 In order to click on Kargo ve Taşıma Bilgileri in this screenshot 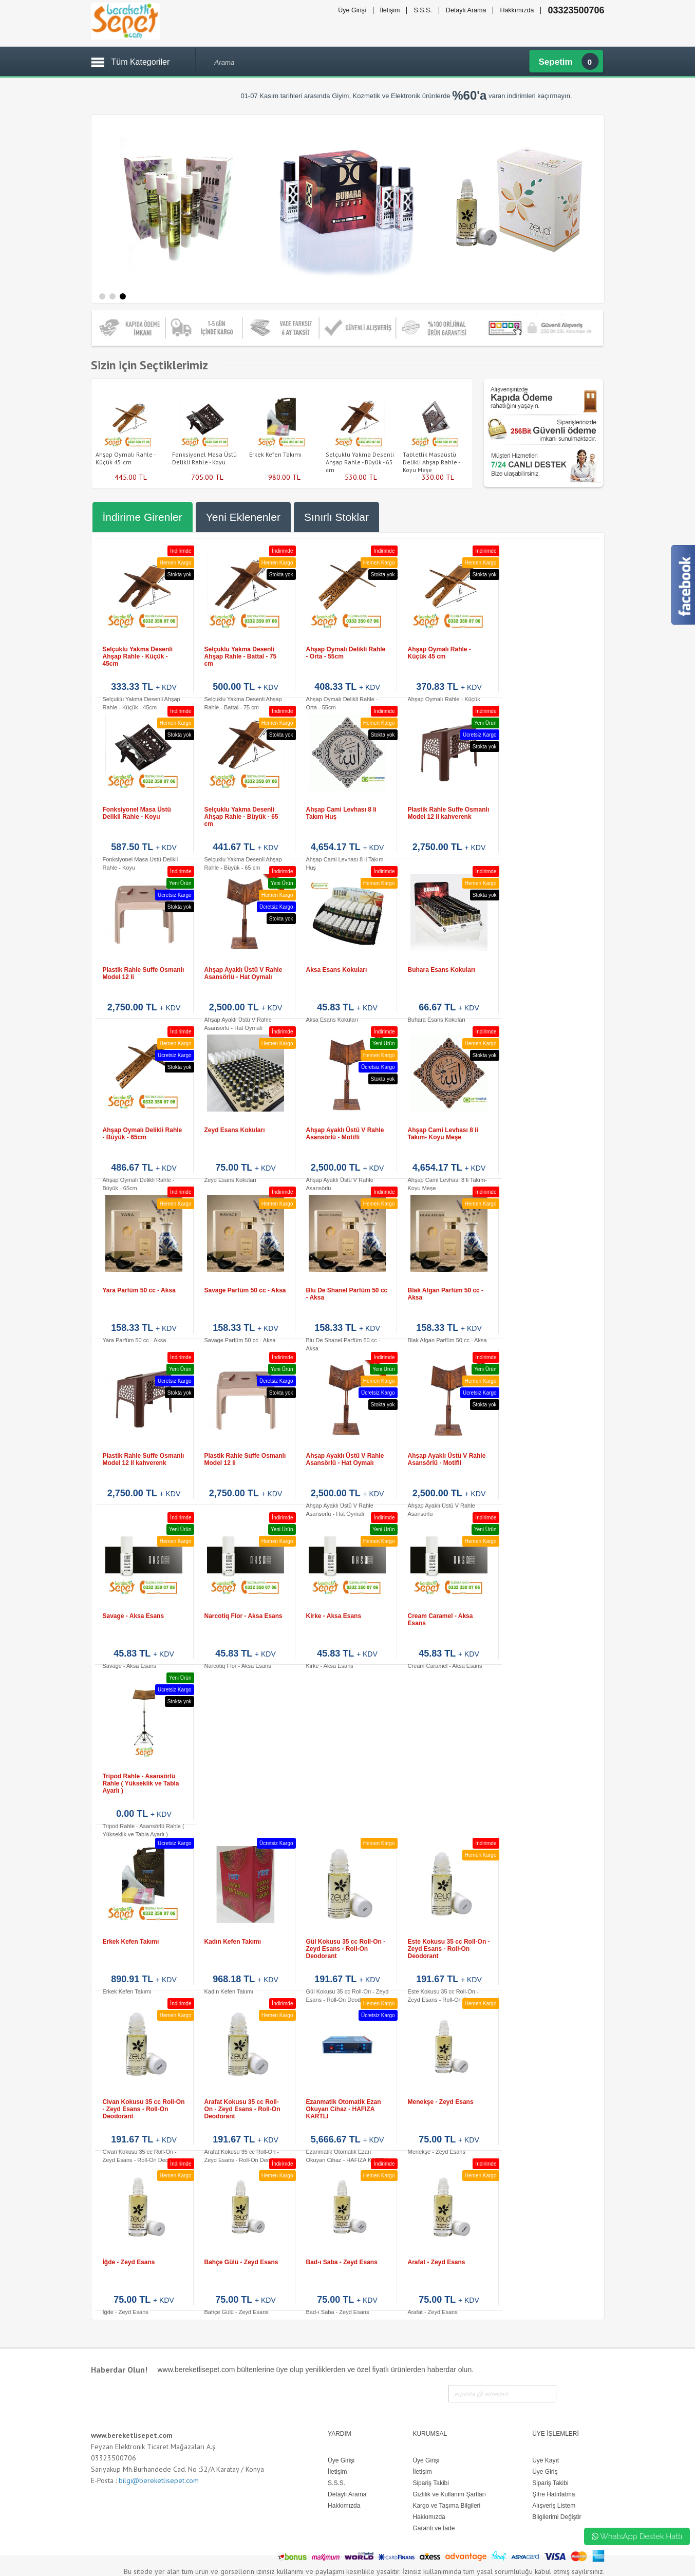, I will do `click(446, 2505)`.